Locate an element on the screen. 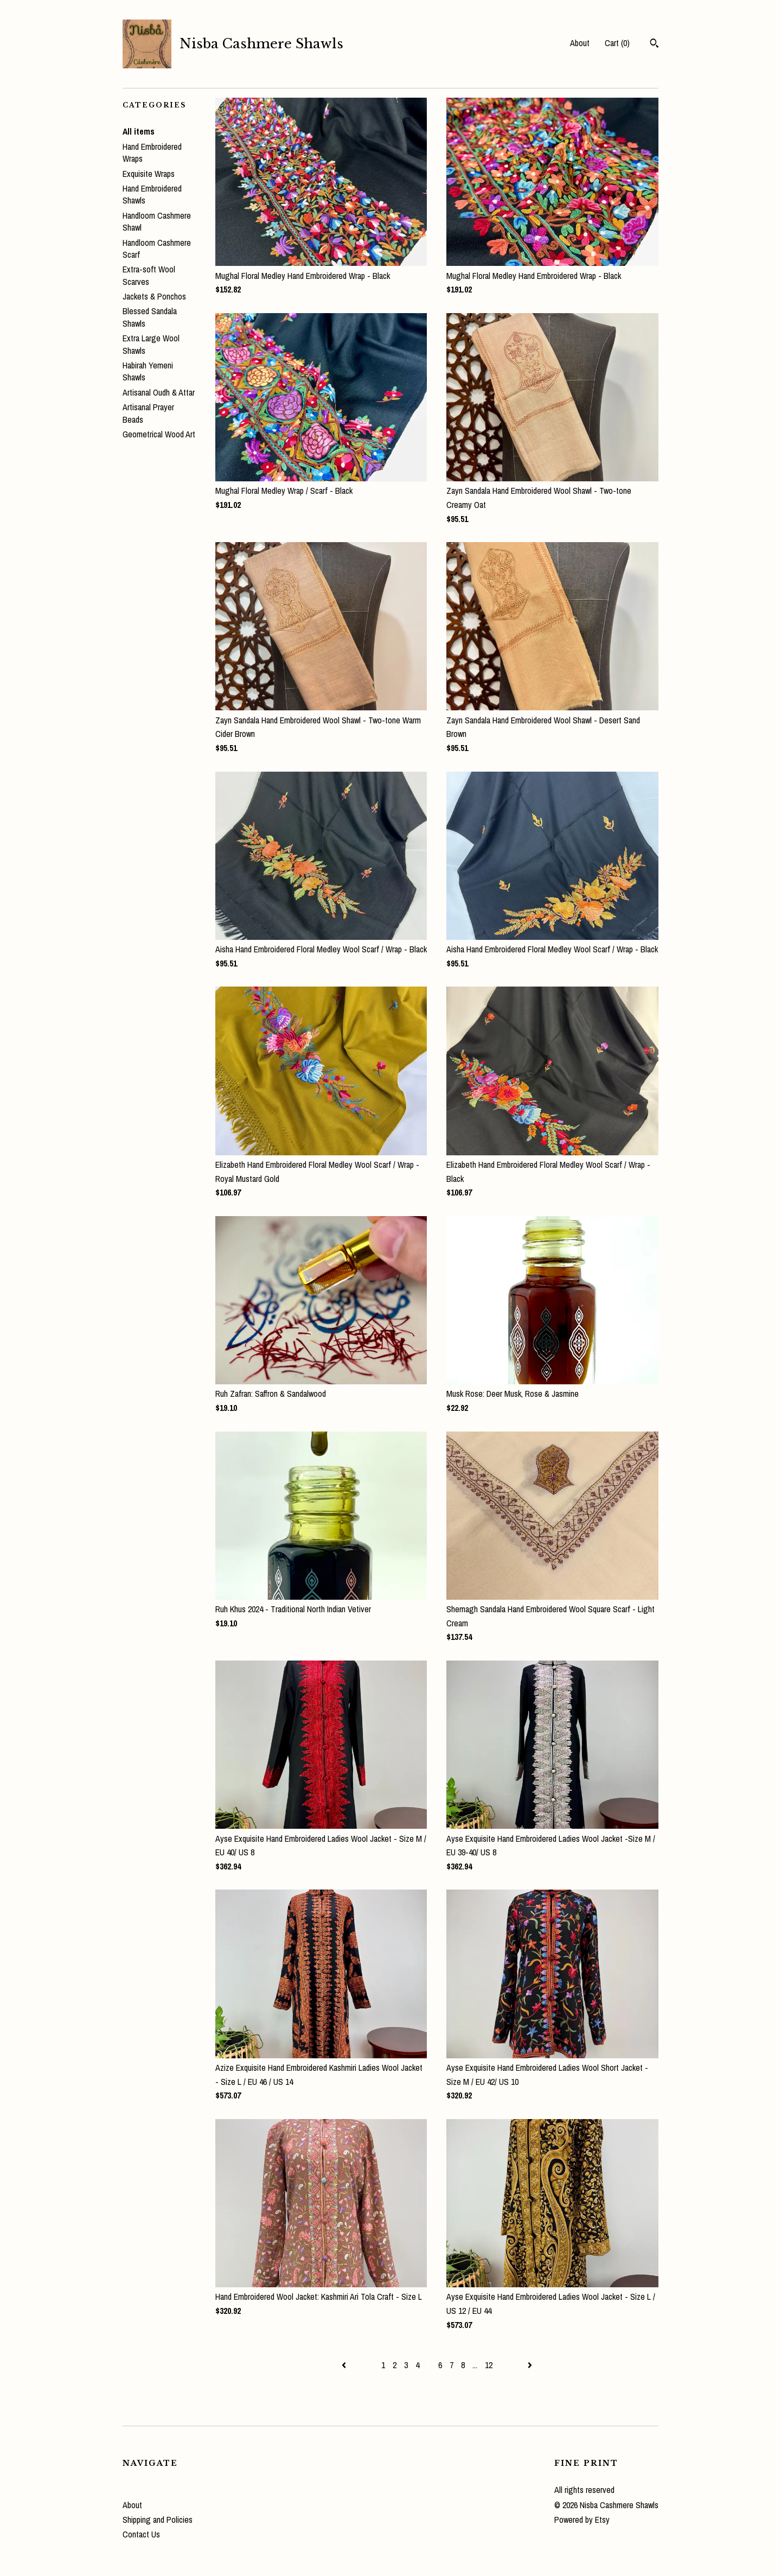  Cart () is located at coordinates (617, 43).